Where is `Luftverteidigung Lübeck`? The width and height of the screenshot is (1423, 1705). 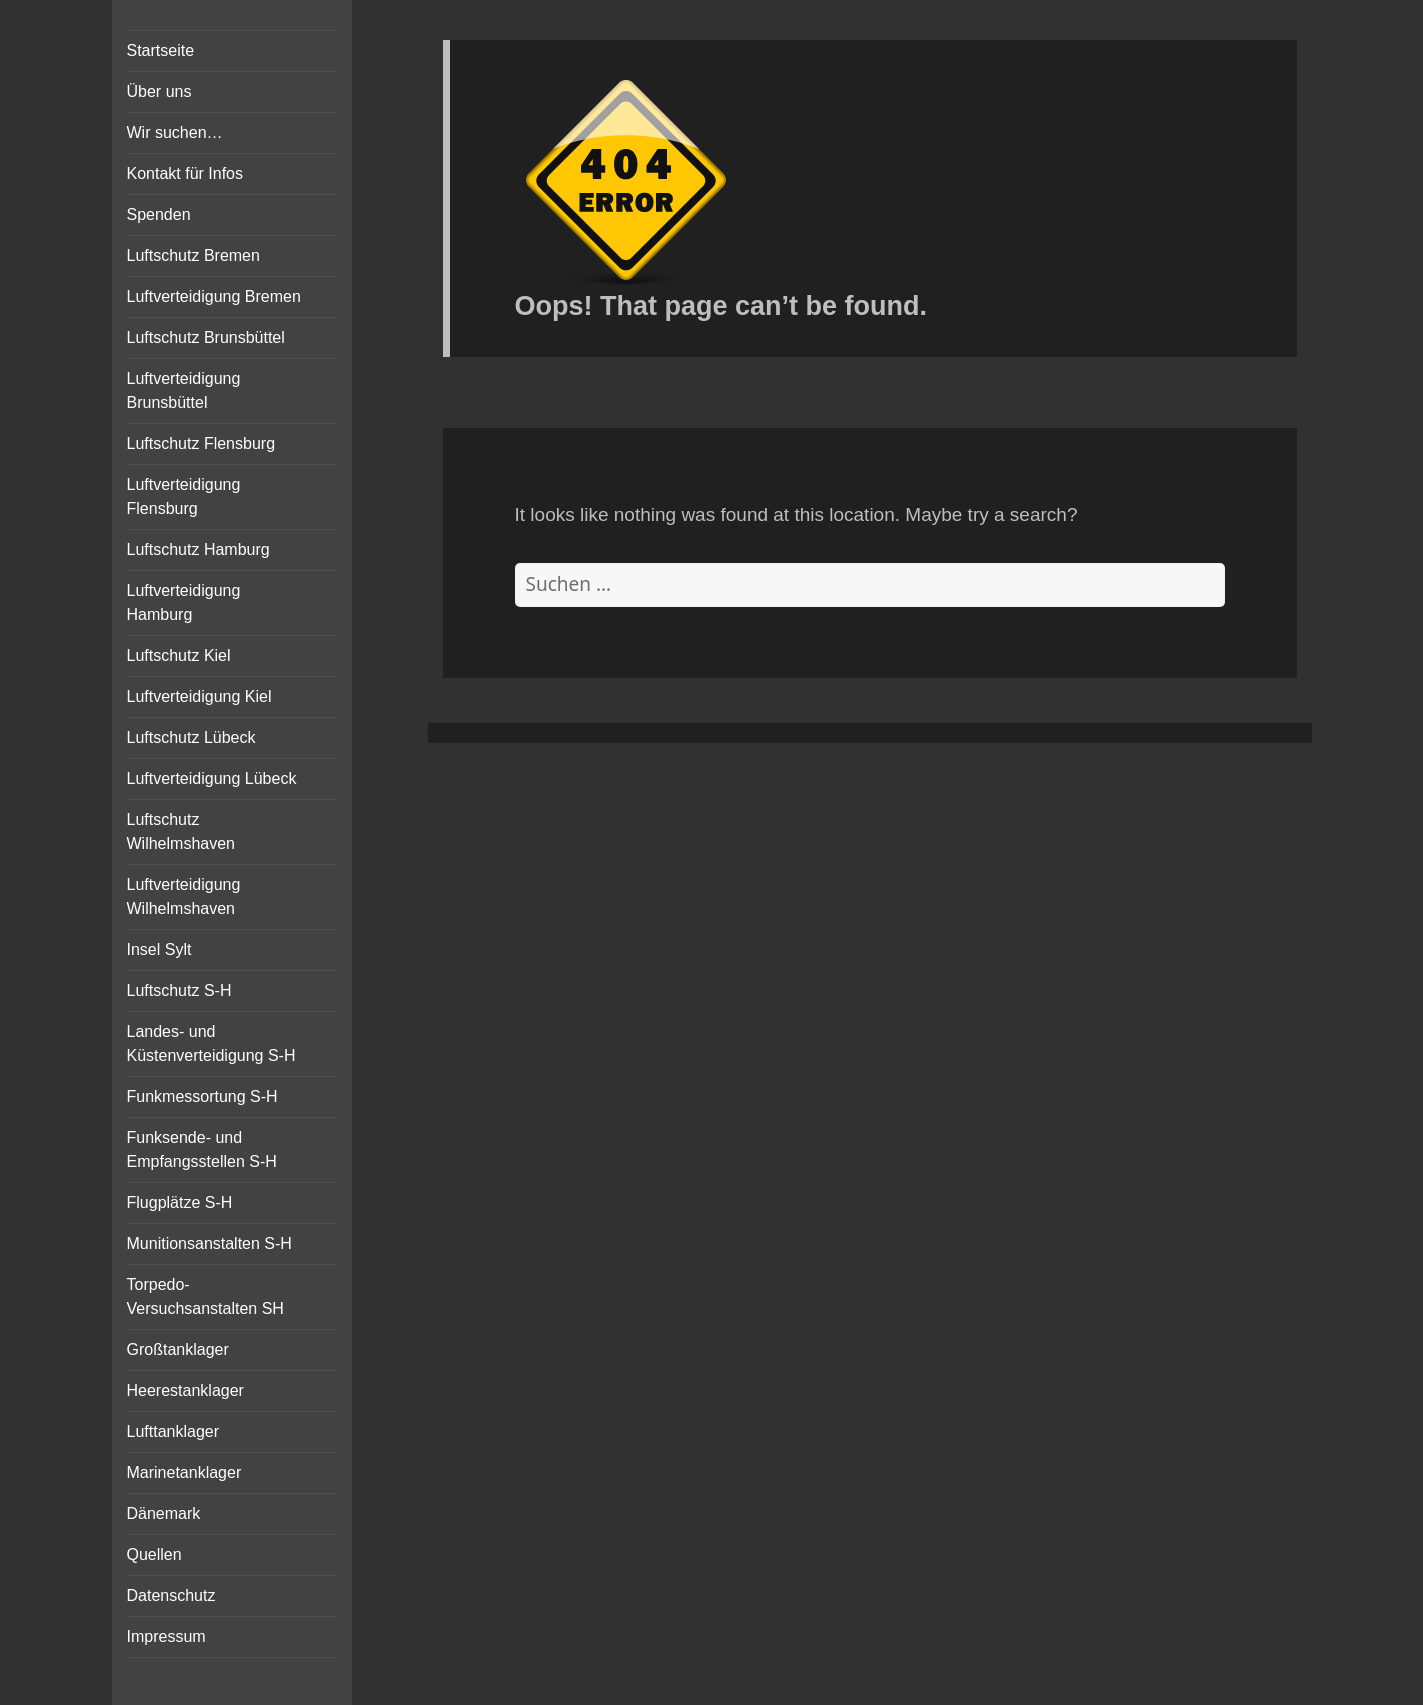 Luftverteidigung Lübeck is located at coordinates (212, 778).